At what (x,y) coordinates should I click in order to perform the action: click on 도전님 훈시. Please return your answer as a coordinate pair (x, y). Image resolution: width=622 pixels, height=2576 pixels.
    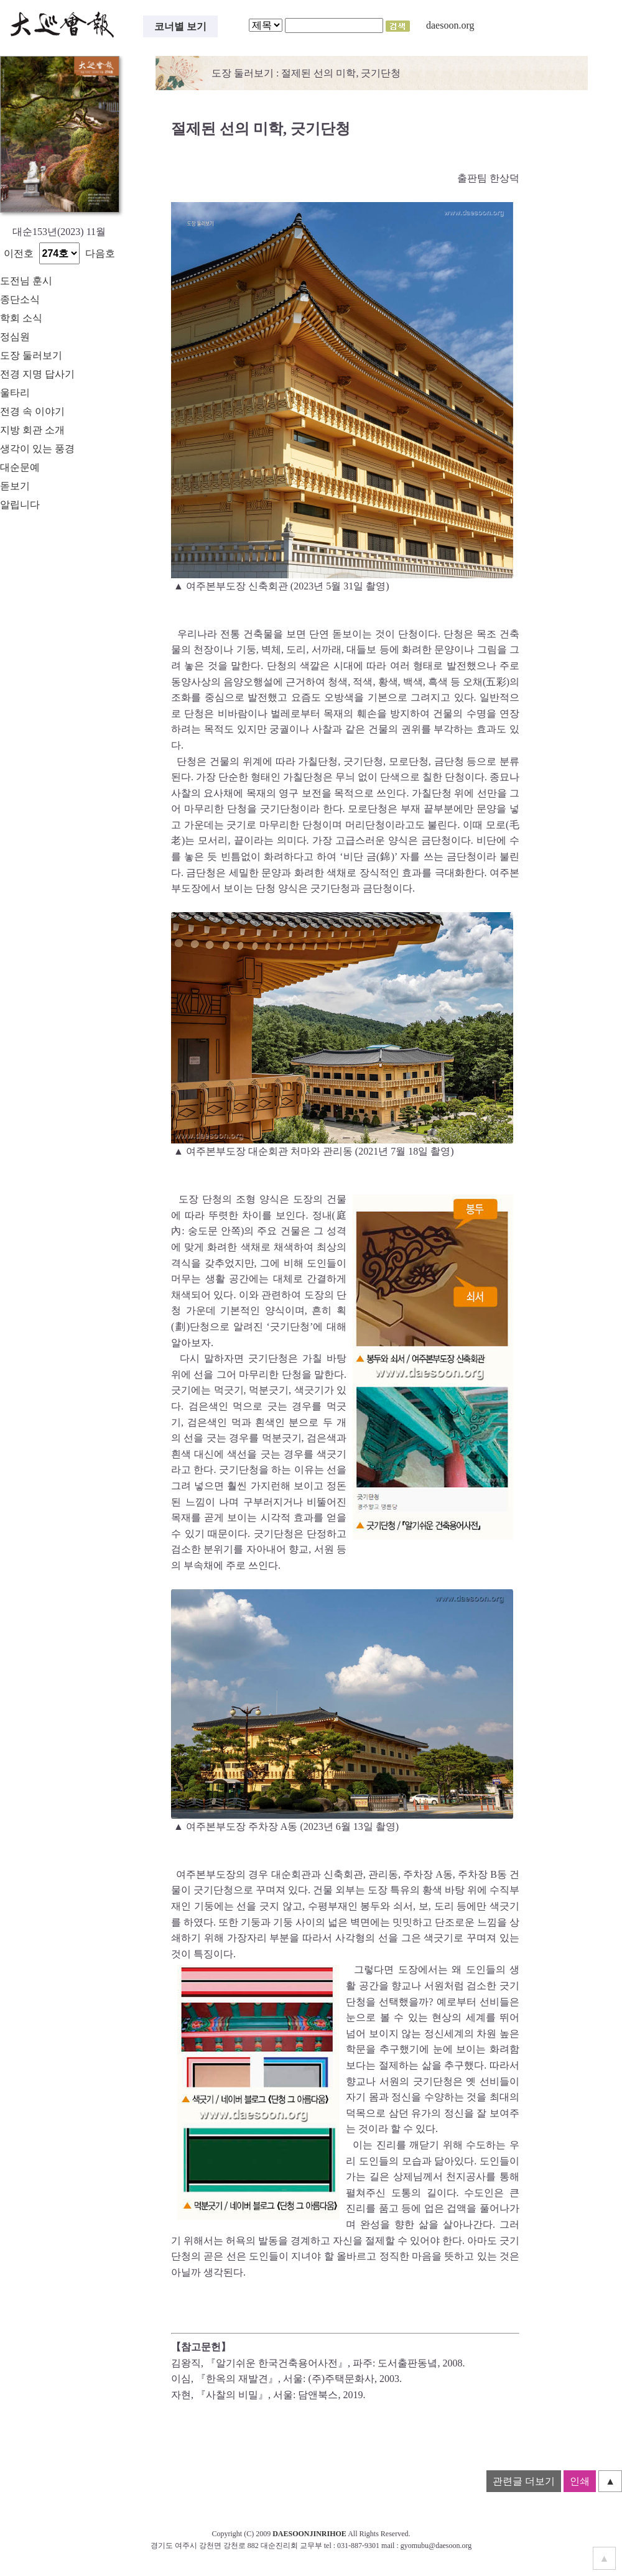
    Looking at the image, I should click on (26, 280).